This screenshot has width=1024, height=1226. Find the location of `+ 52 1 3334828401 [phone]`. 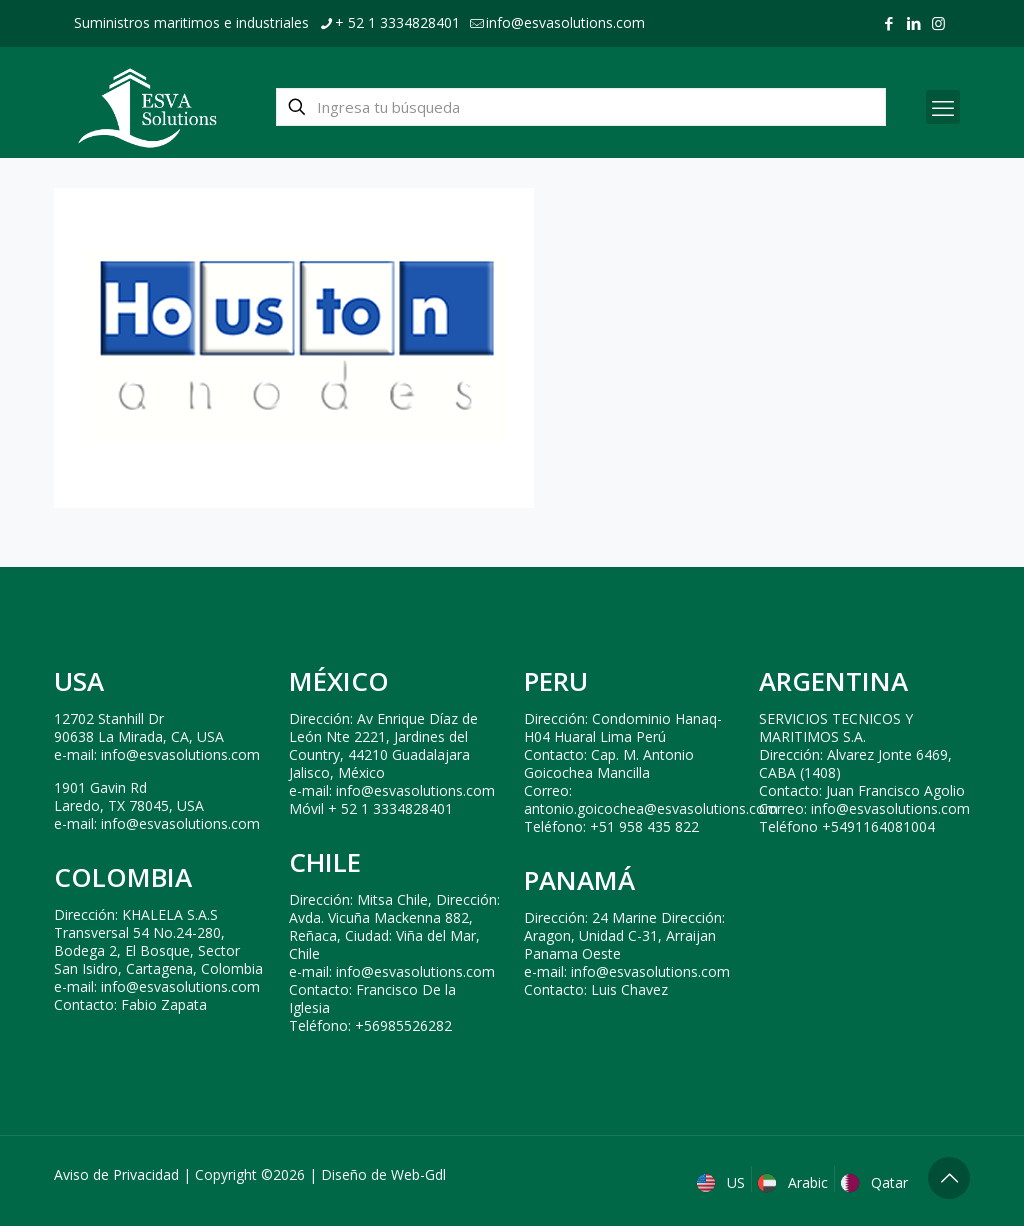

+ 52 1 3334828401 [phone] is located at coordinates (397, 22).